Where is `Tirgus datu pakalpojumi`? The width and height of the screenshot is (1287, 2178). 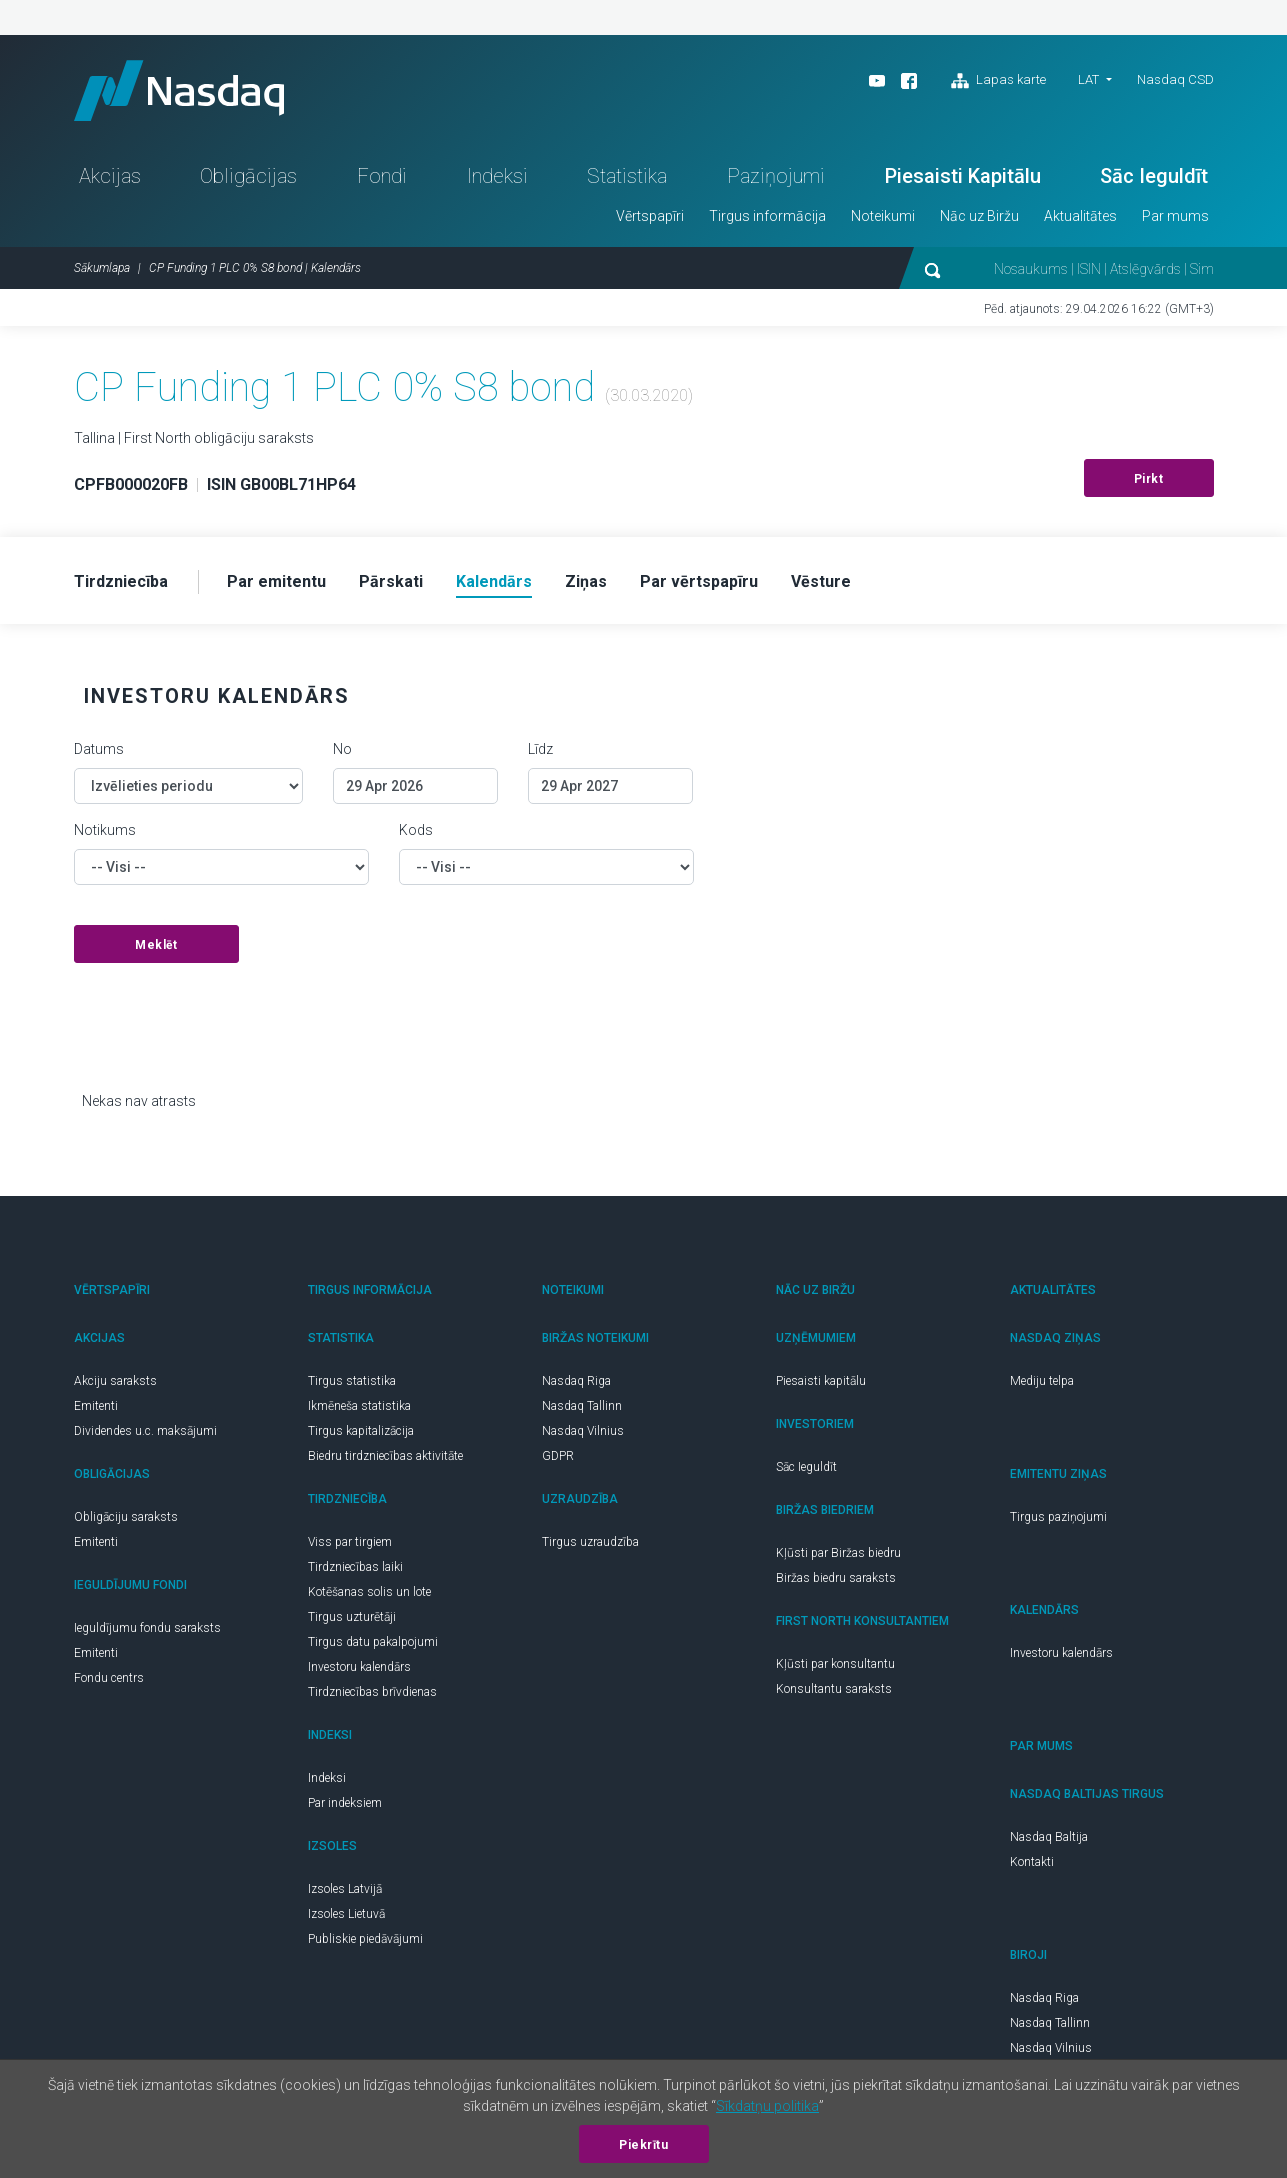
Tirgus datu pakalpojumi is located at coordinates (373, 1642).